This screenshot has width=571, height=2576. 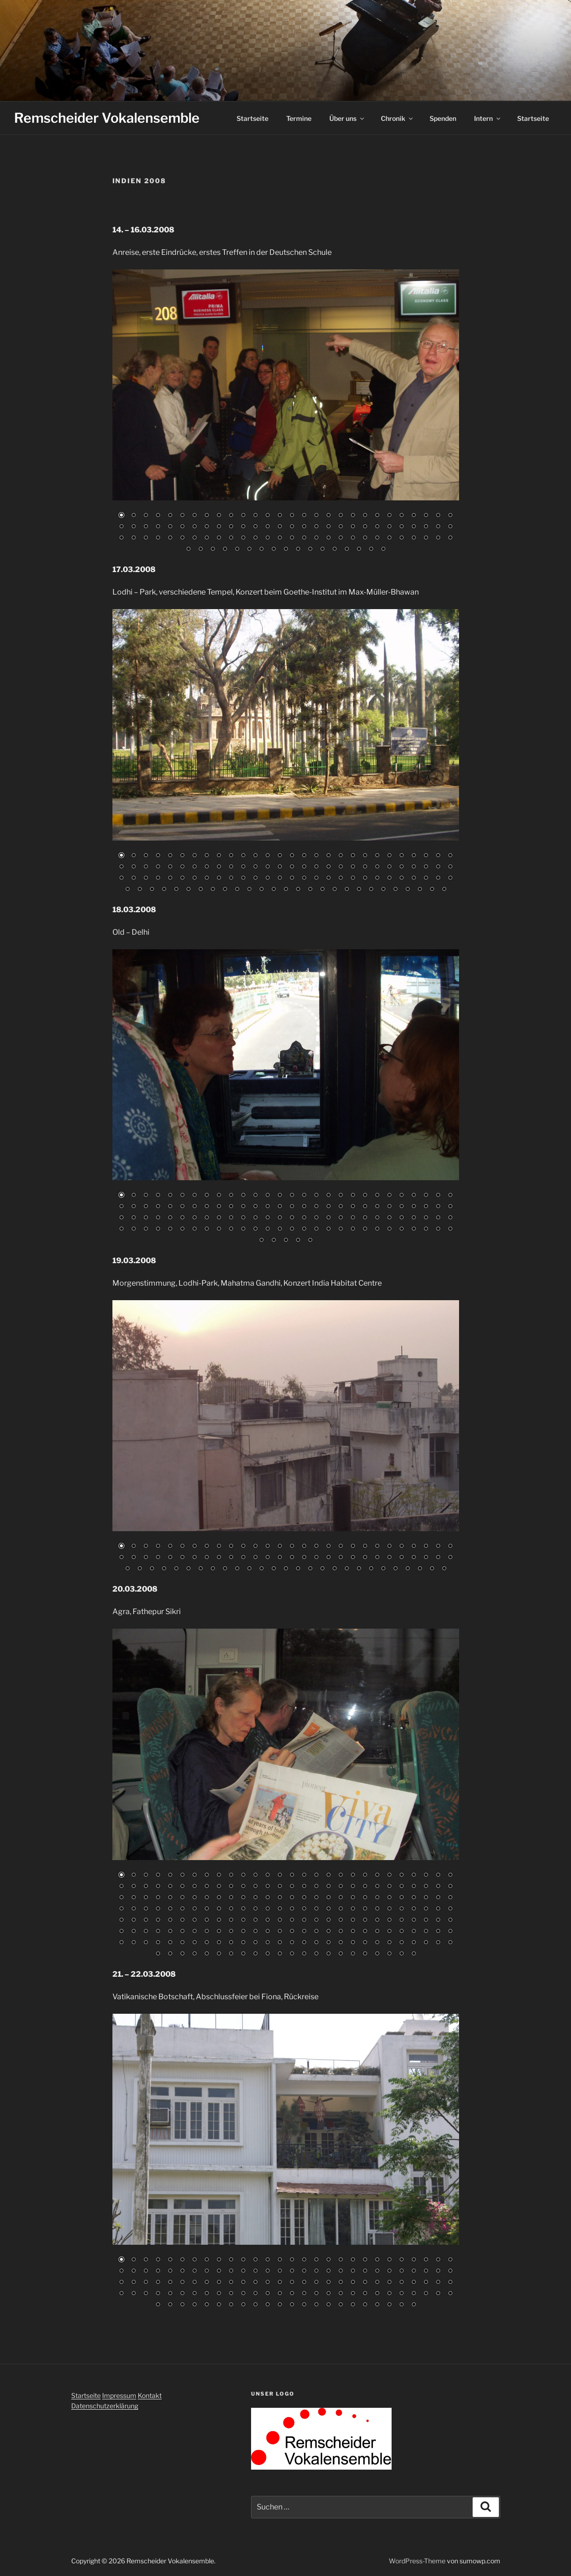 I want to click on 26 [Show slide 26 of 111], so click(x=426, y=856).